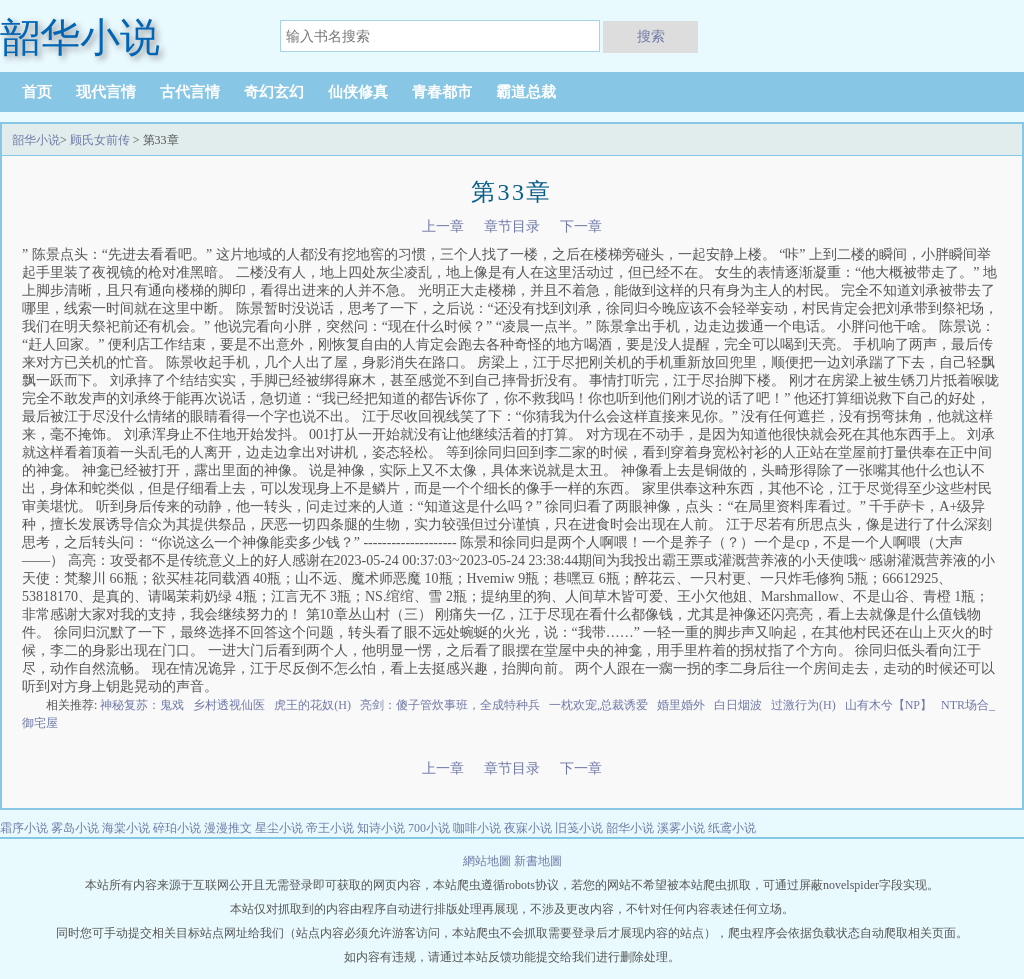 Image resolution: width=1024 pixels, height=979 pixels. Describe the element at coordinates (681, 705) in the screenshot. I see `婚里婚外` at that location.